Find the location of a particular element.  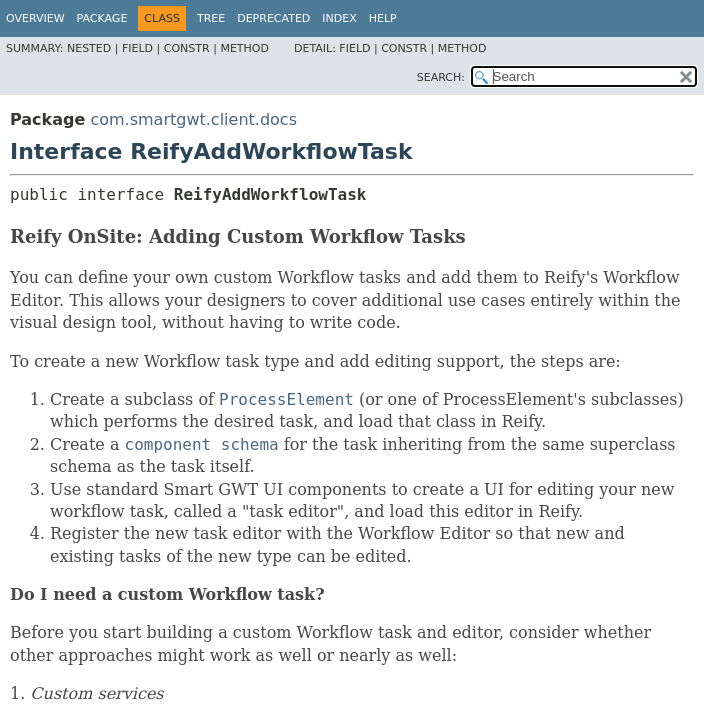

Overview is located at coordinates (35, 18).